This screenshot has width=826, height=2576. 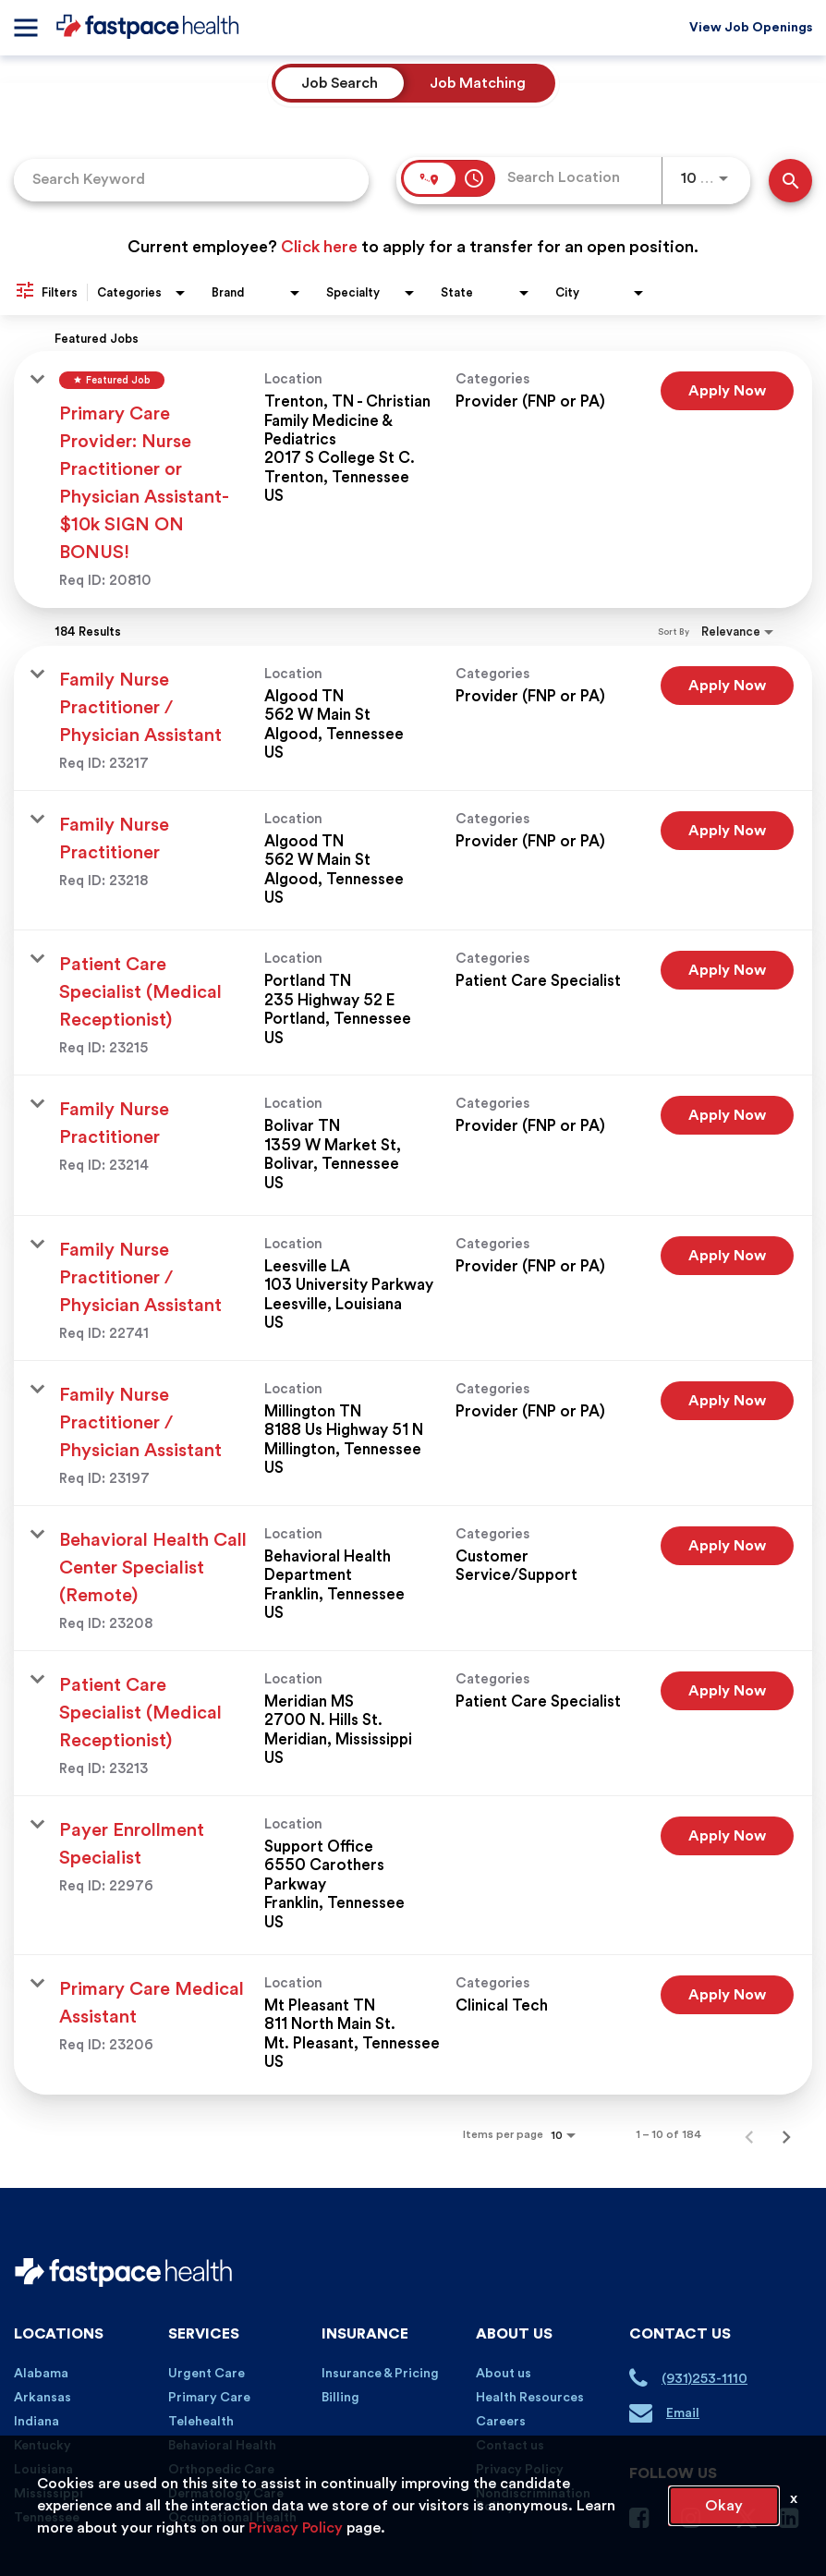 What do you see at coordinates (209, 2397) in the screenshot?
I see `Primary Care` at bounding box center [209, 2397].